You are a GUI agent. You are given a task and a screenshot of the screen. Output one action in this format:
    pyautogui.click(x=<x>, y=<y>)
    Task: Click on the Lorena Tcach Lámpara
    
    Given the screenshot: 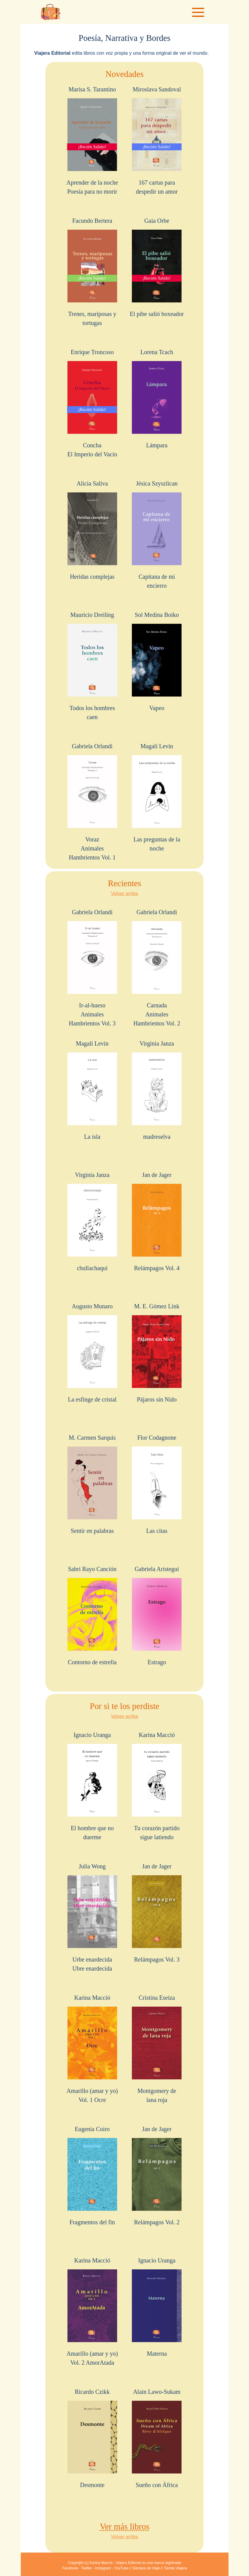 What is the action you would take?
    pyautogui.click(x=157, y=399)
    